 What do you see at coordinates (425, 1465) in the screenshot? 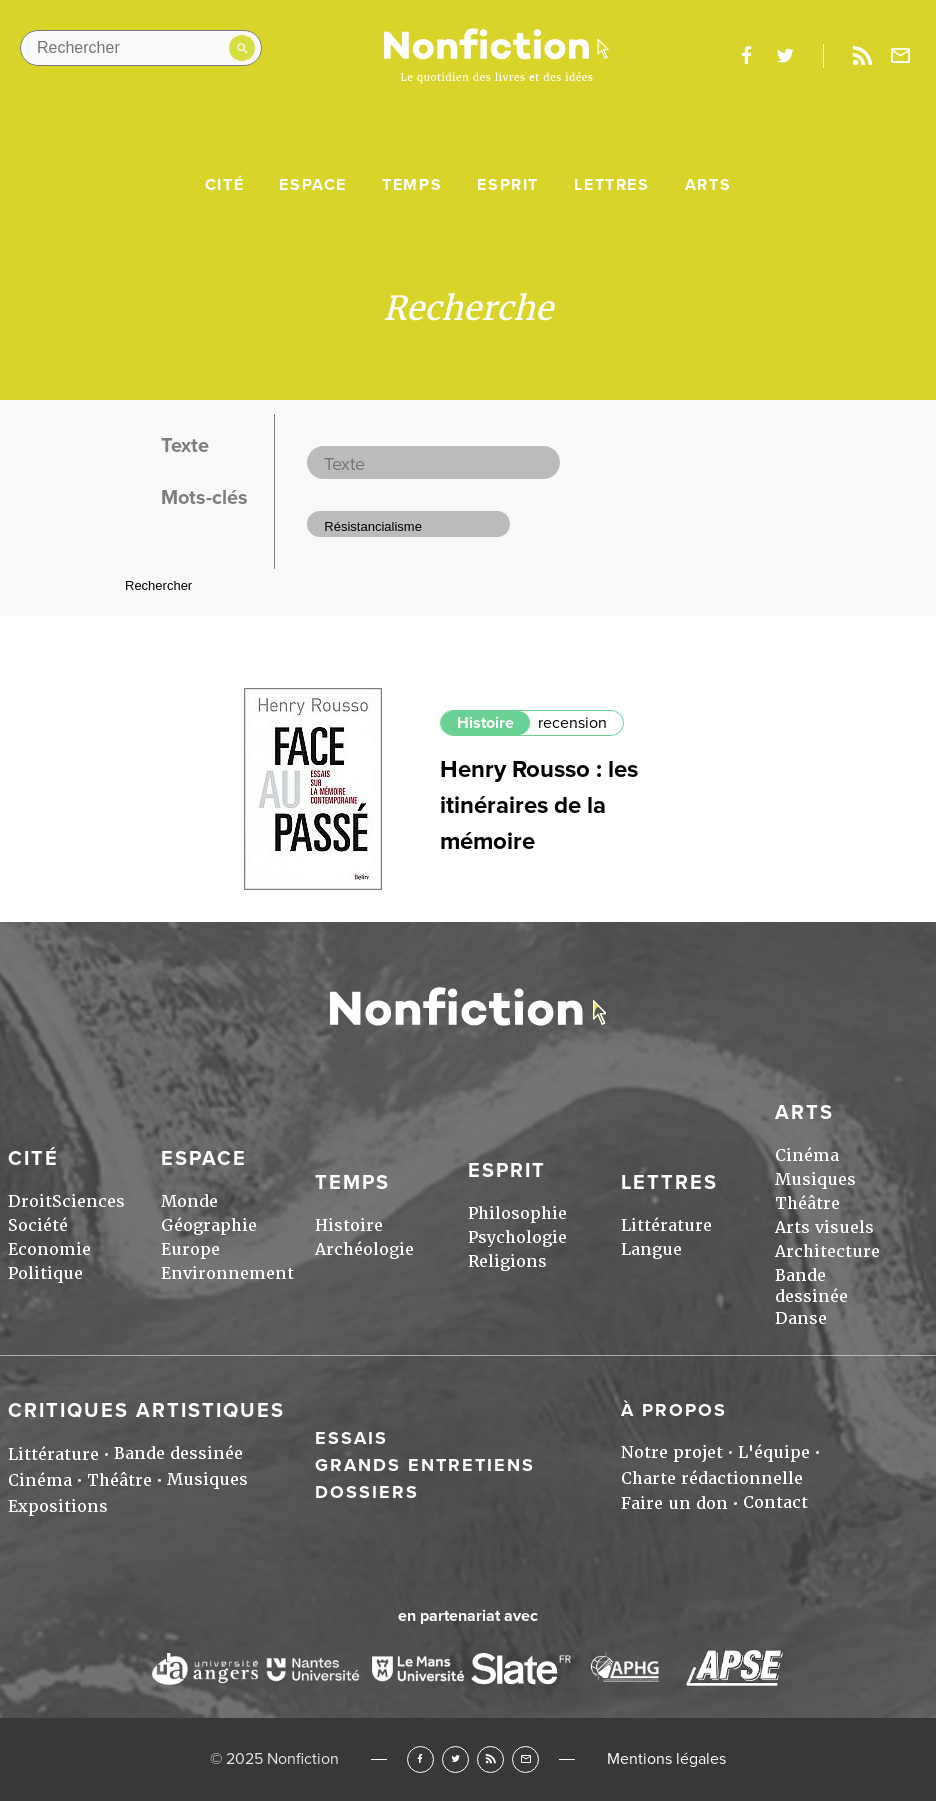
I see `Grands entretiens` at bounding box center [425, 1465].